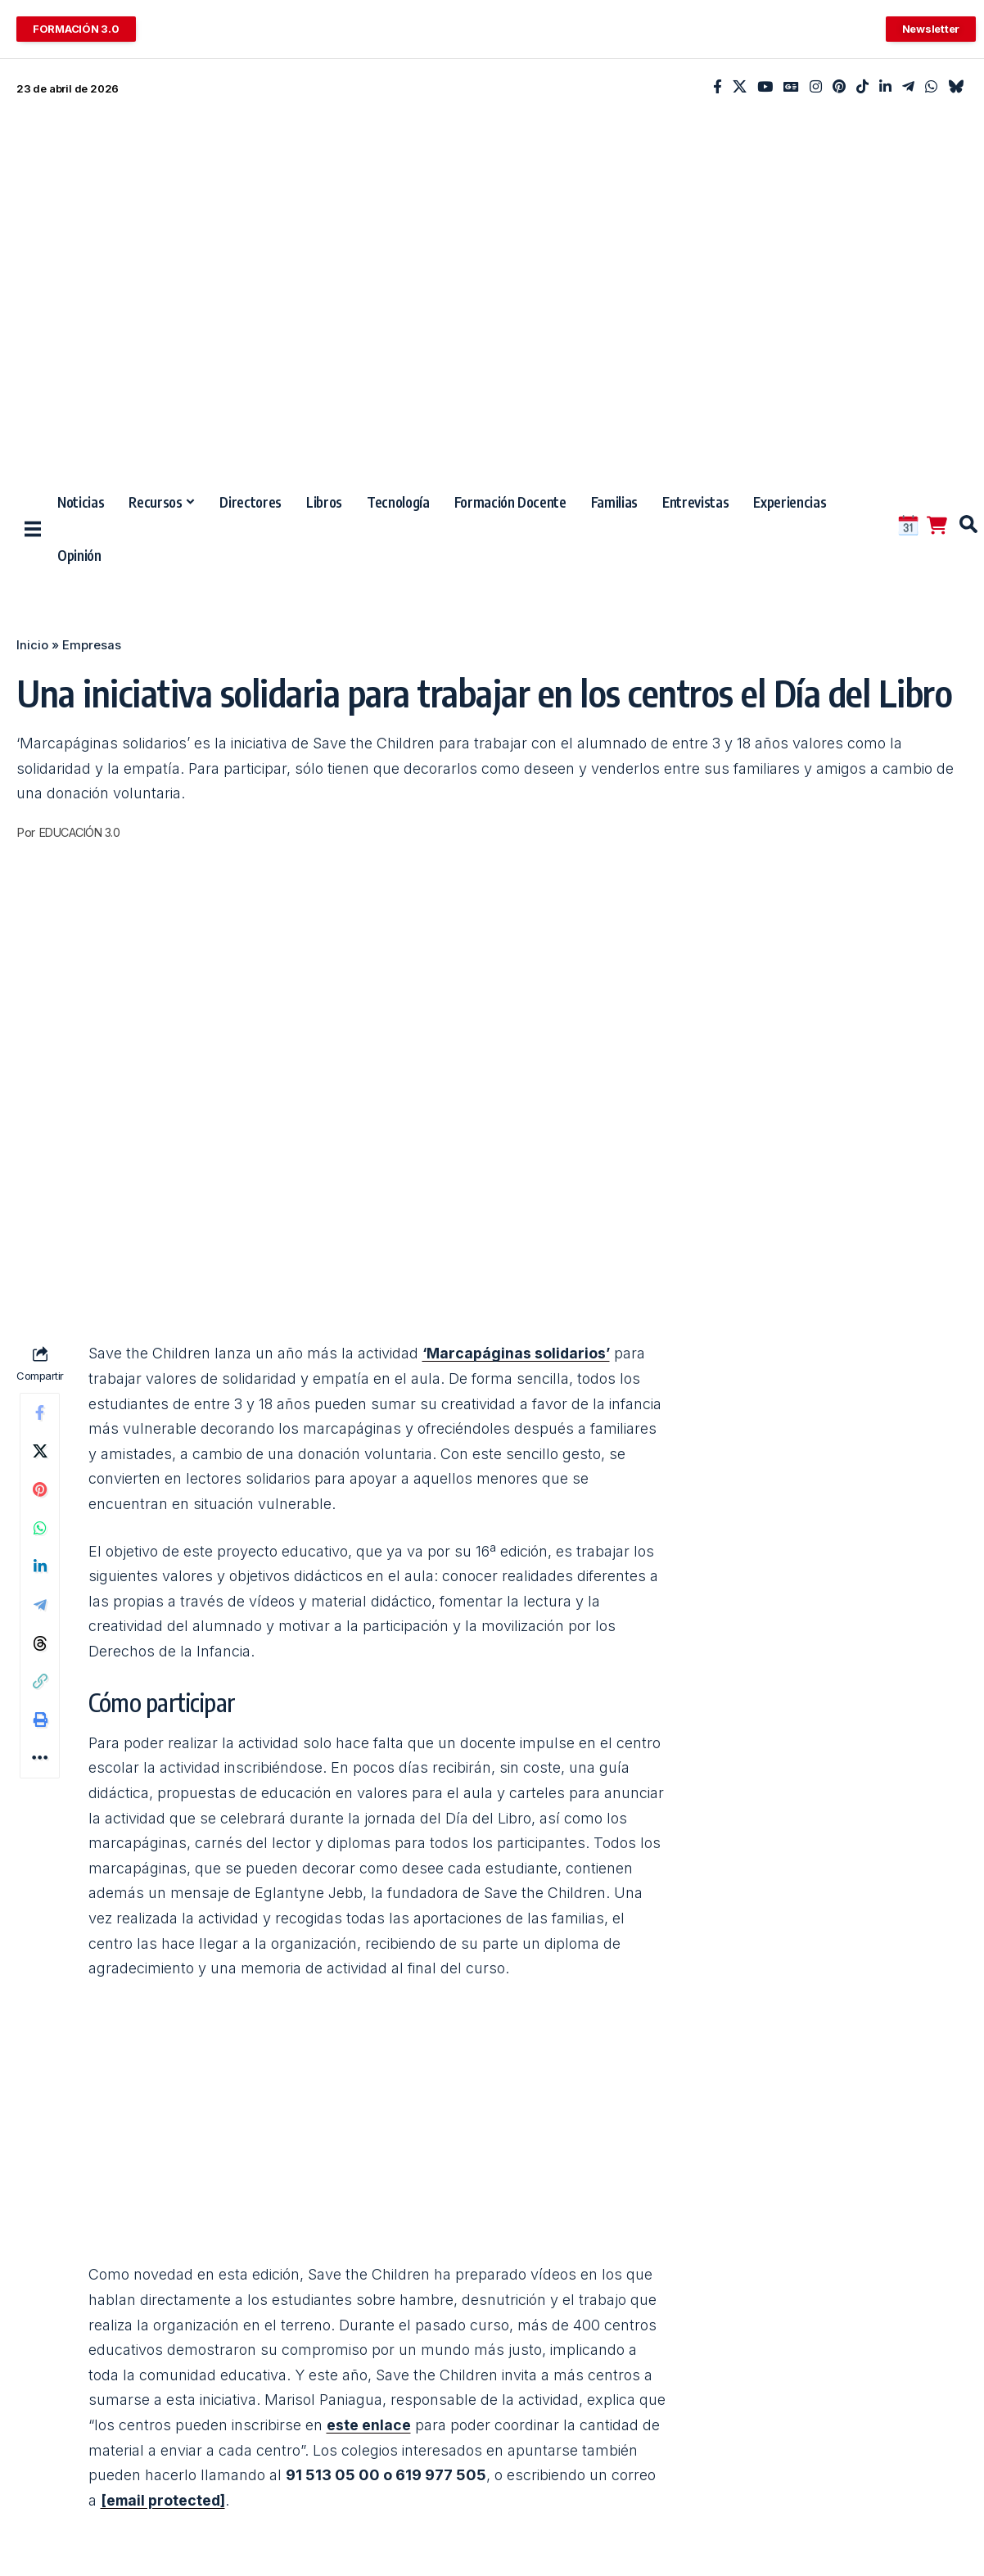  What do you see at coordinates (83, 832) in the screenshot?
I see `EDUCACIÓN 3.0` at bounding box center [83, 832].